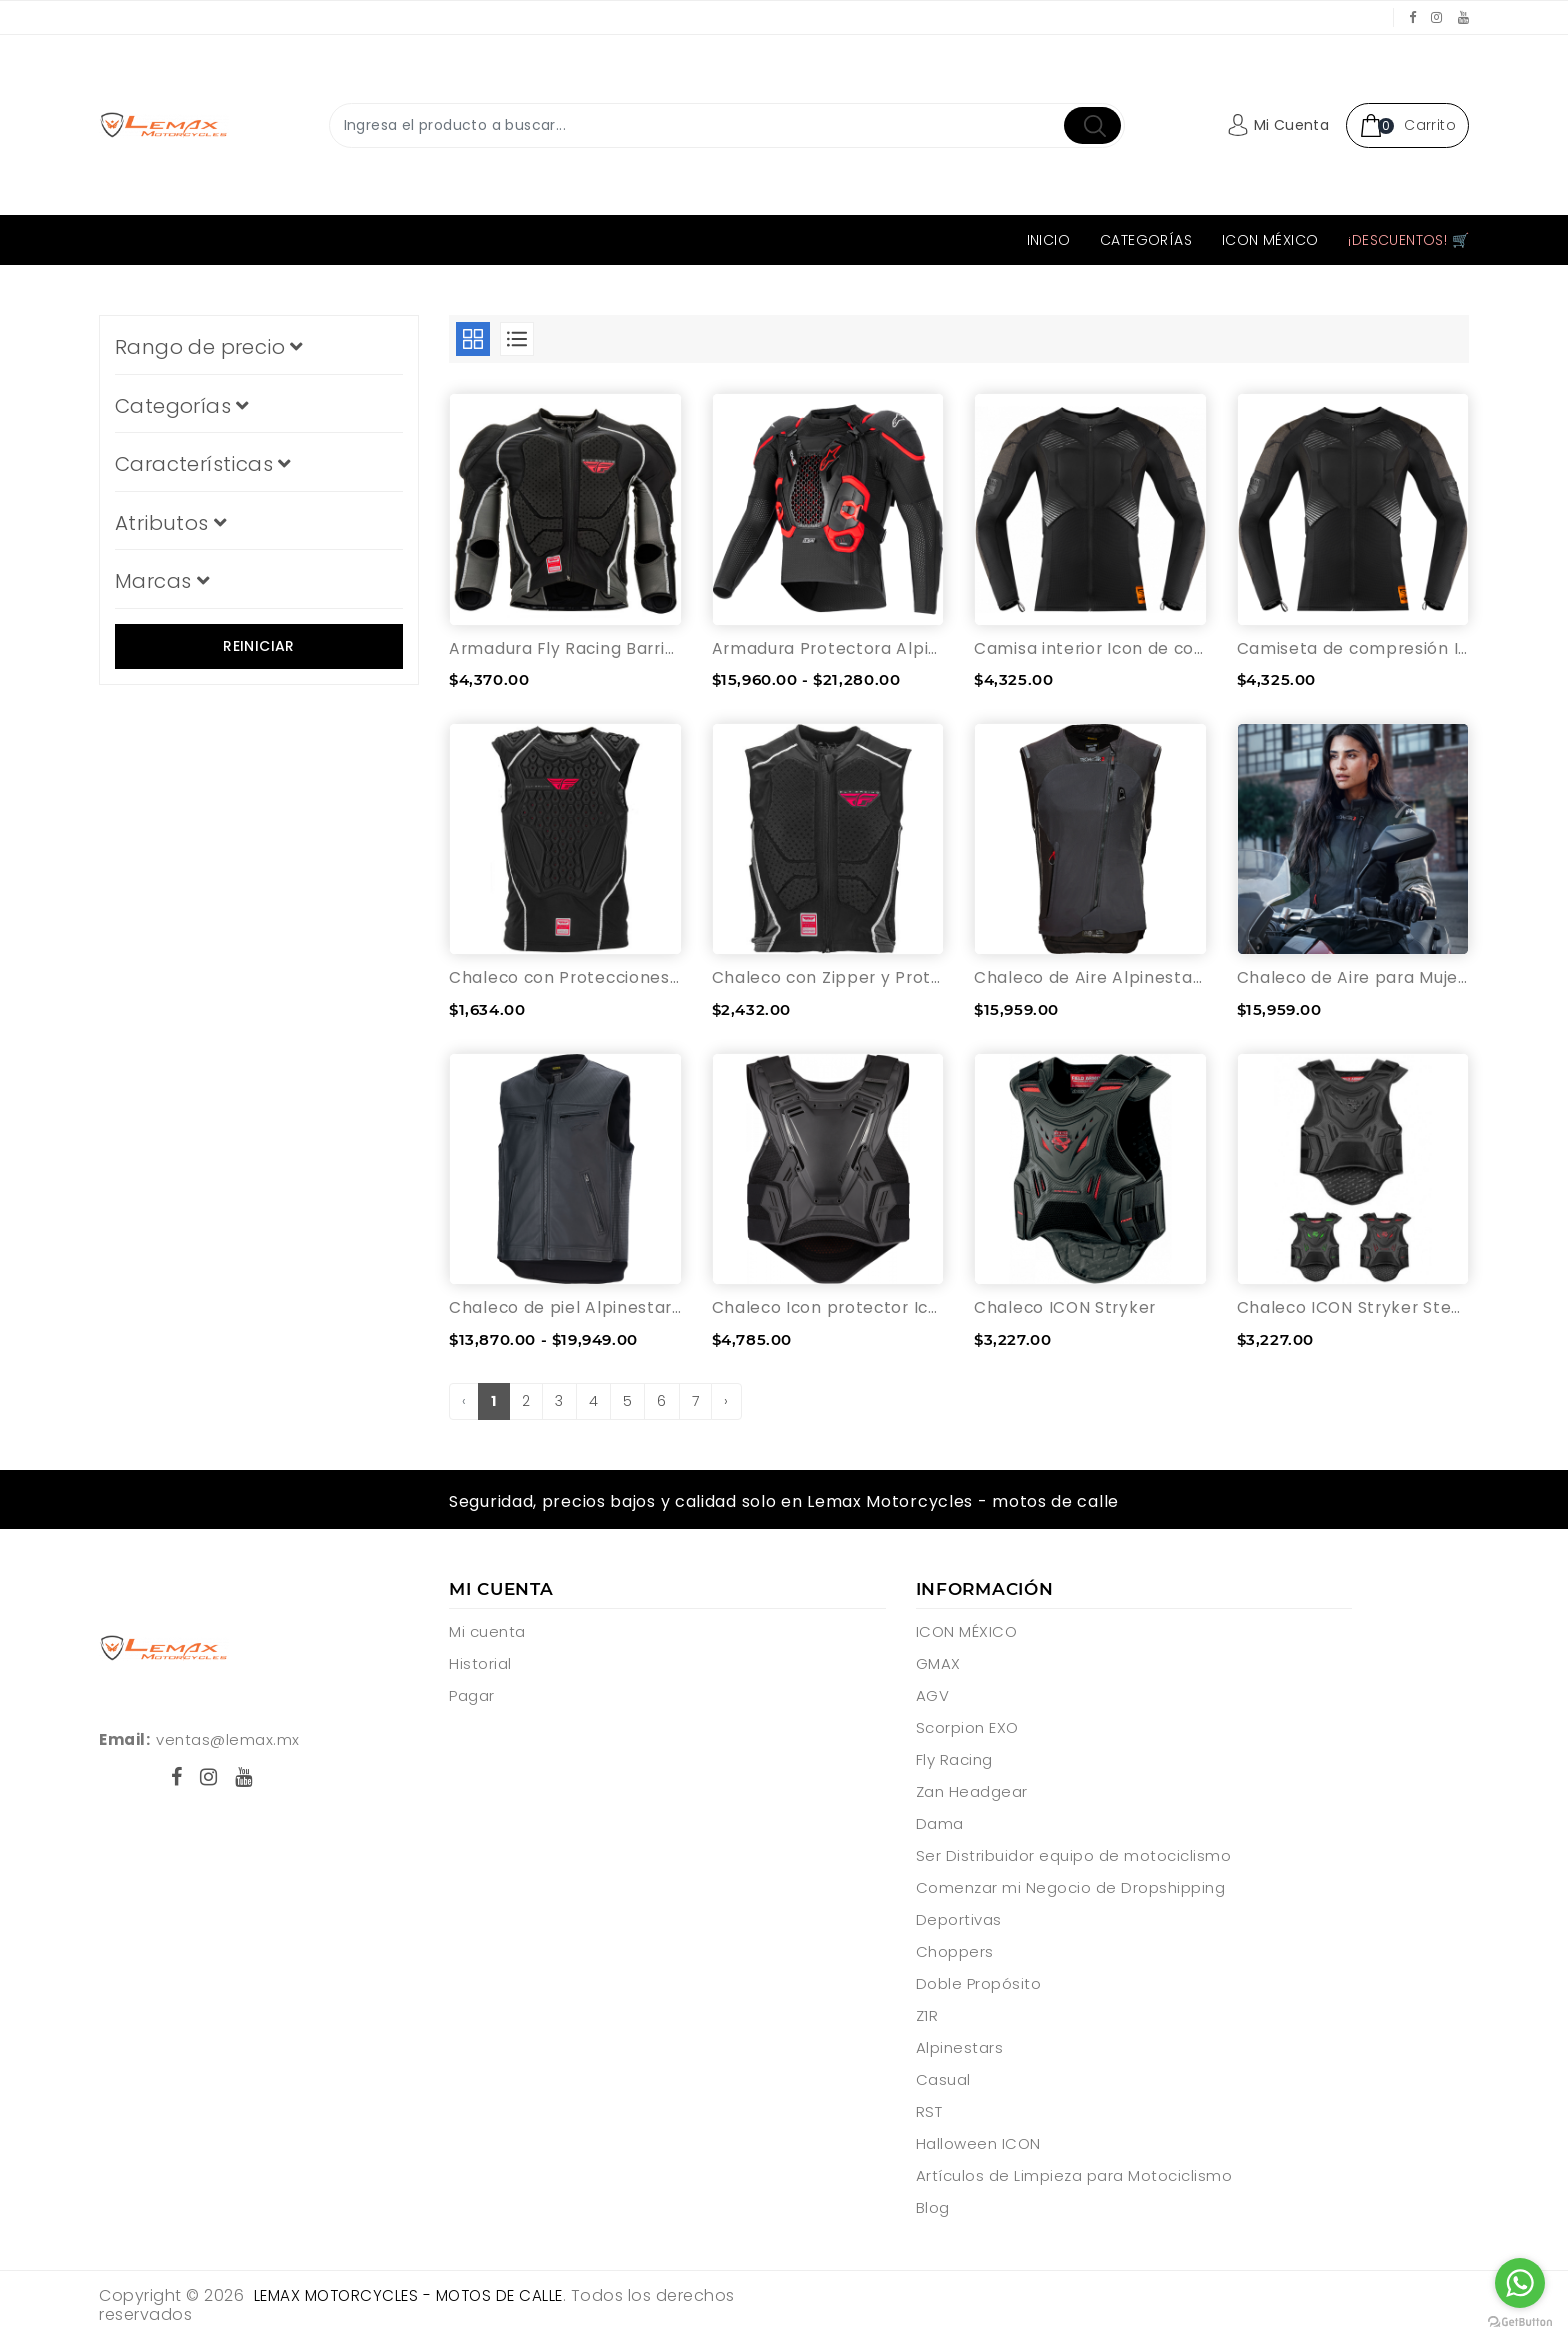 Image resolution: width=1568 pixels, height=2341 pixels. Describe the element at coordinates (565, 1309) in the screenshot. I see `Chaleco de piel Alpinestars sitstema de aire Tech-Air® 3` at that location.